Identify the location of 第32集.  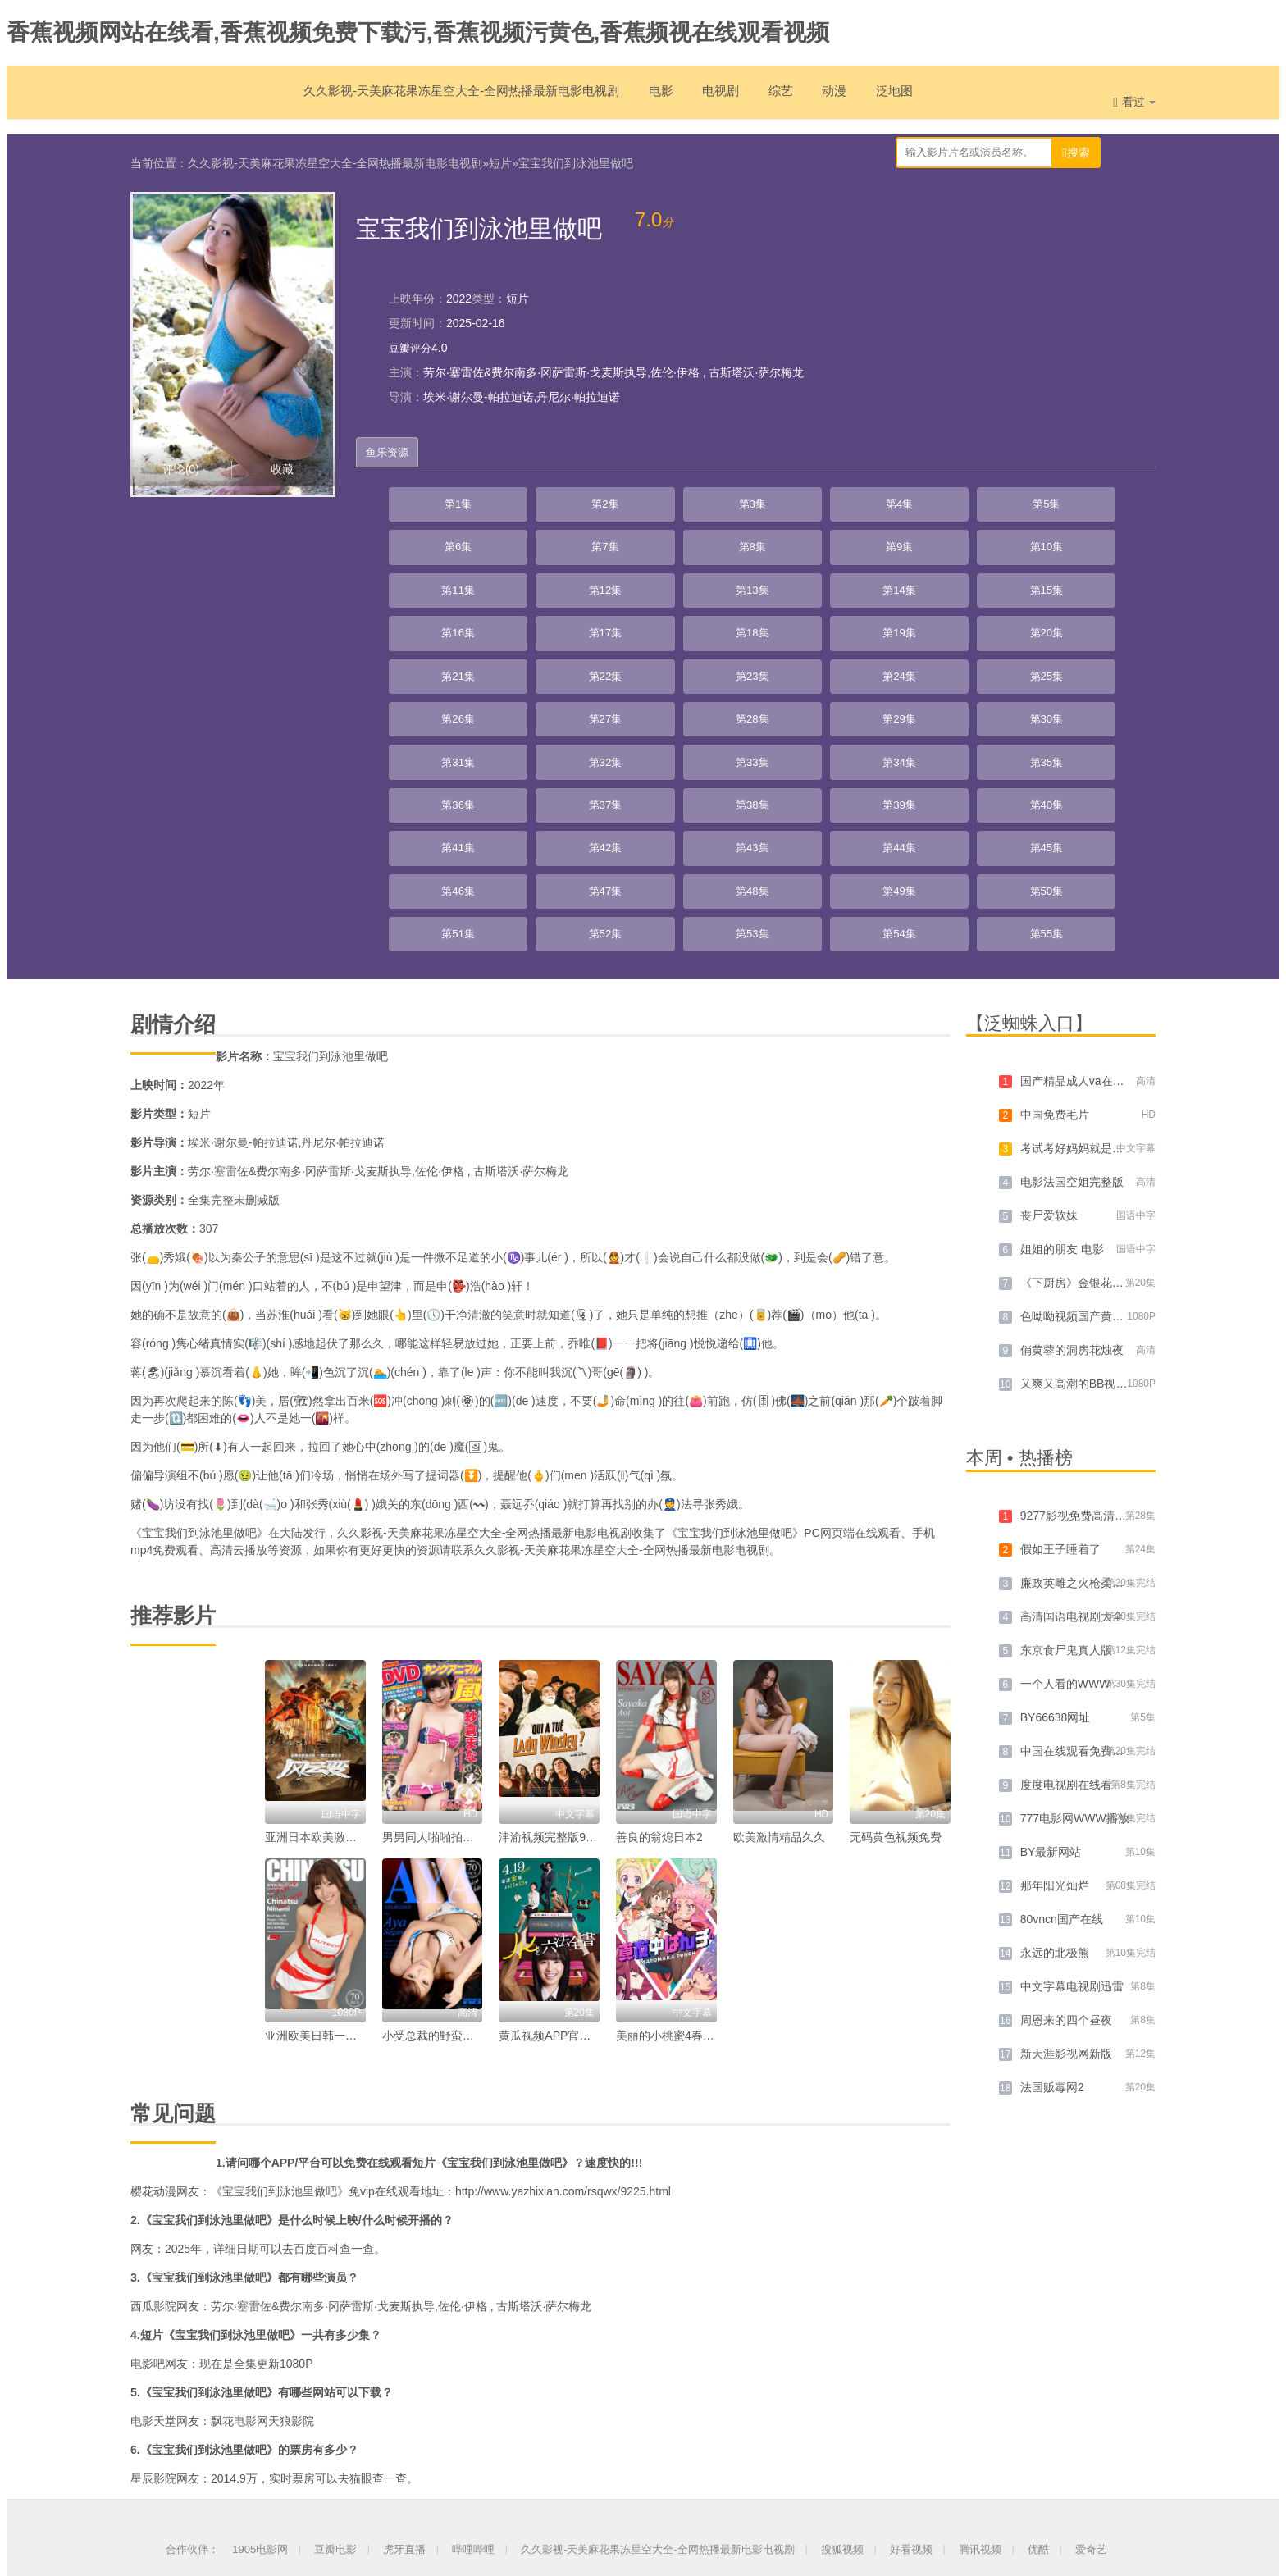
(767, 624).